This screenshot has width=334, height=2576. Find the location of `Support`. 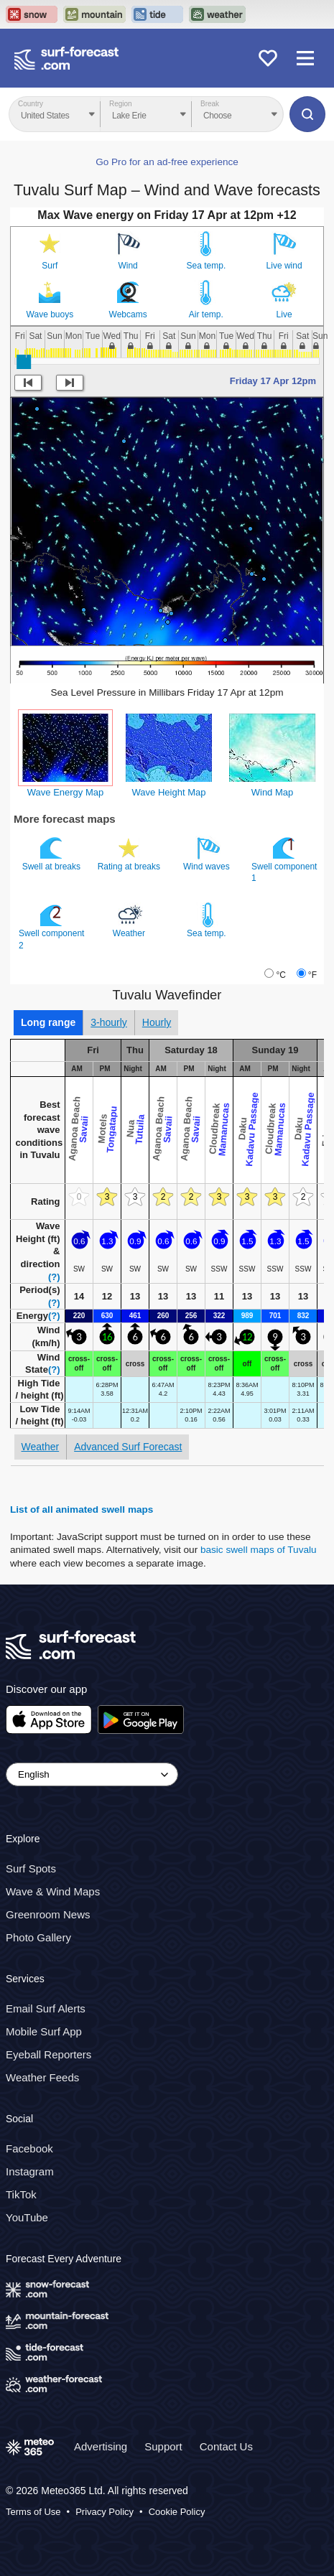

Support is located at coordinates (163, 2446).